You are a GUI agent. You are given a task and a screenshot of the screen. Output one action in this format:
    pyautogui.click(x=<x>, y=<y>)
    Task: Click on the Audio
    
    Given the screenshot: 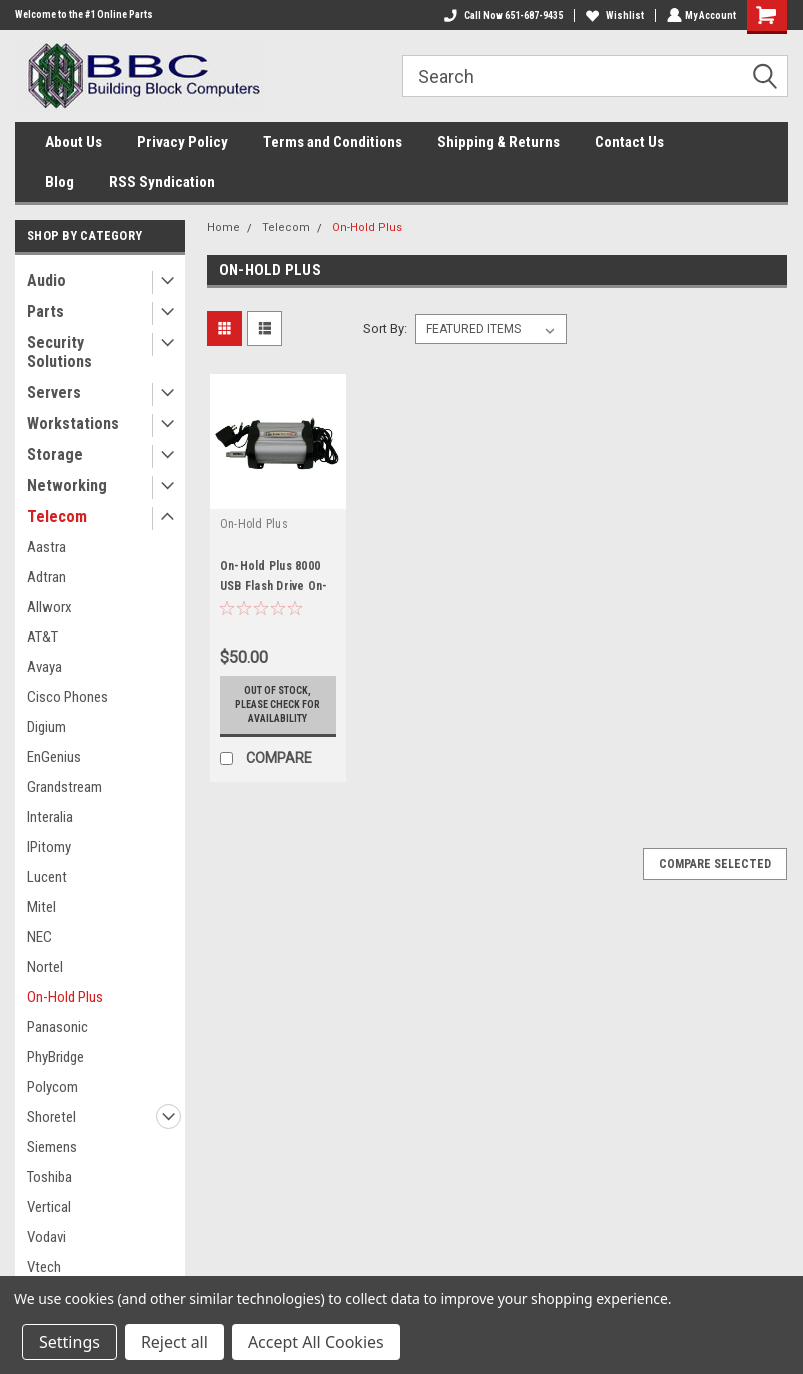 What is the action you would take?
    pyautogui.click(x=46, y=280)
    